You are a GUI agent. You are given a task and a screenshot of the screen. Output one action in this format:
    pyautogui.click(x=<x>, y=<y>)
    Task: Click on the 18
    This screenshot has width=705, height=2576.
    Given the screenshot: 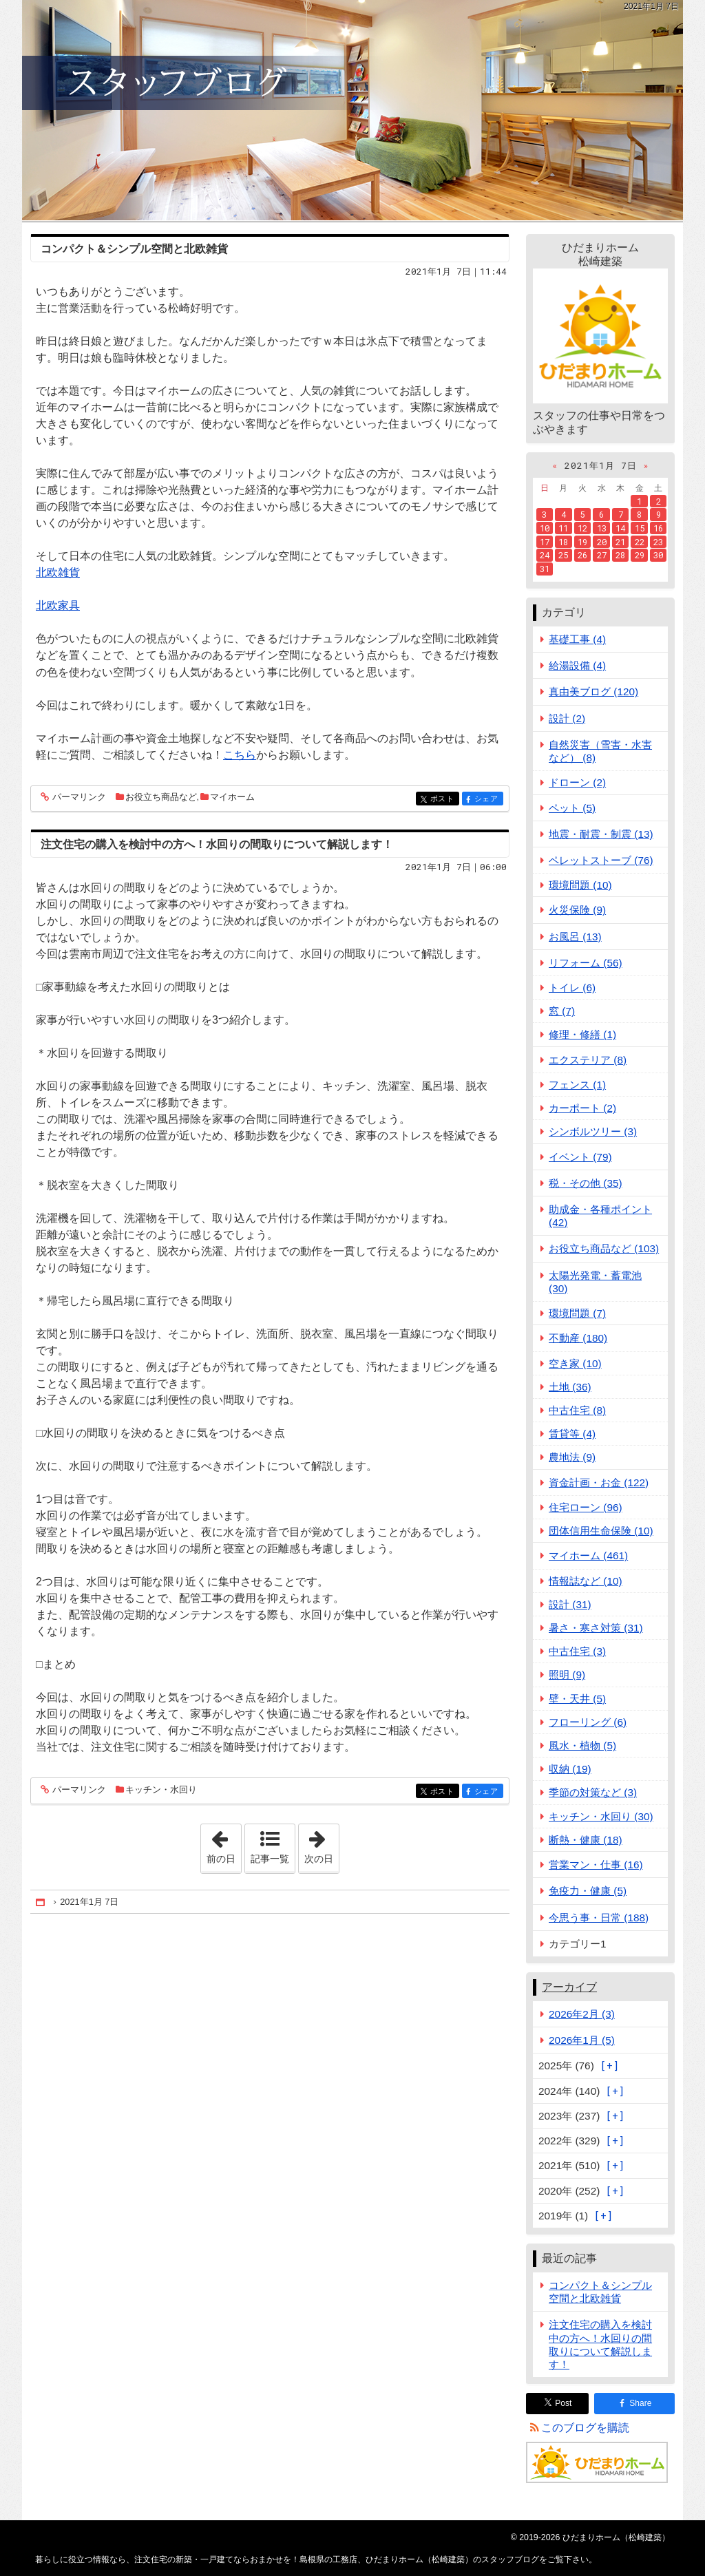 What is the action you would take?
    pyautogui.click(x=563, y=541)
    